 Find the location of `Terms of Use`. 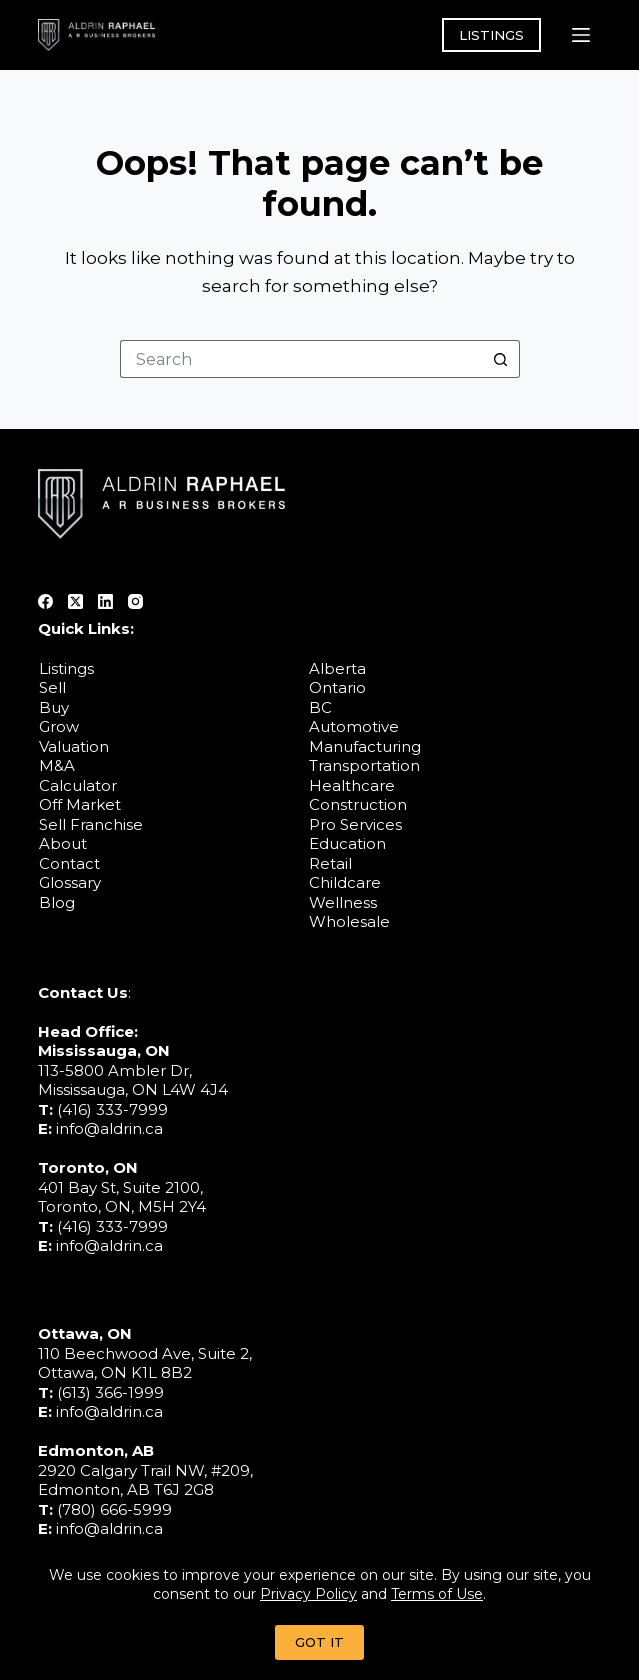

Terms of Use is located at coordinates (437, 1594).